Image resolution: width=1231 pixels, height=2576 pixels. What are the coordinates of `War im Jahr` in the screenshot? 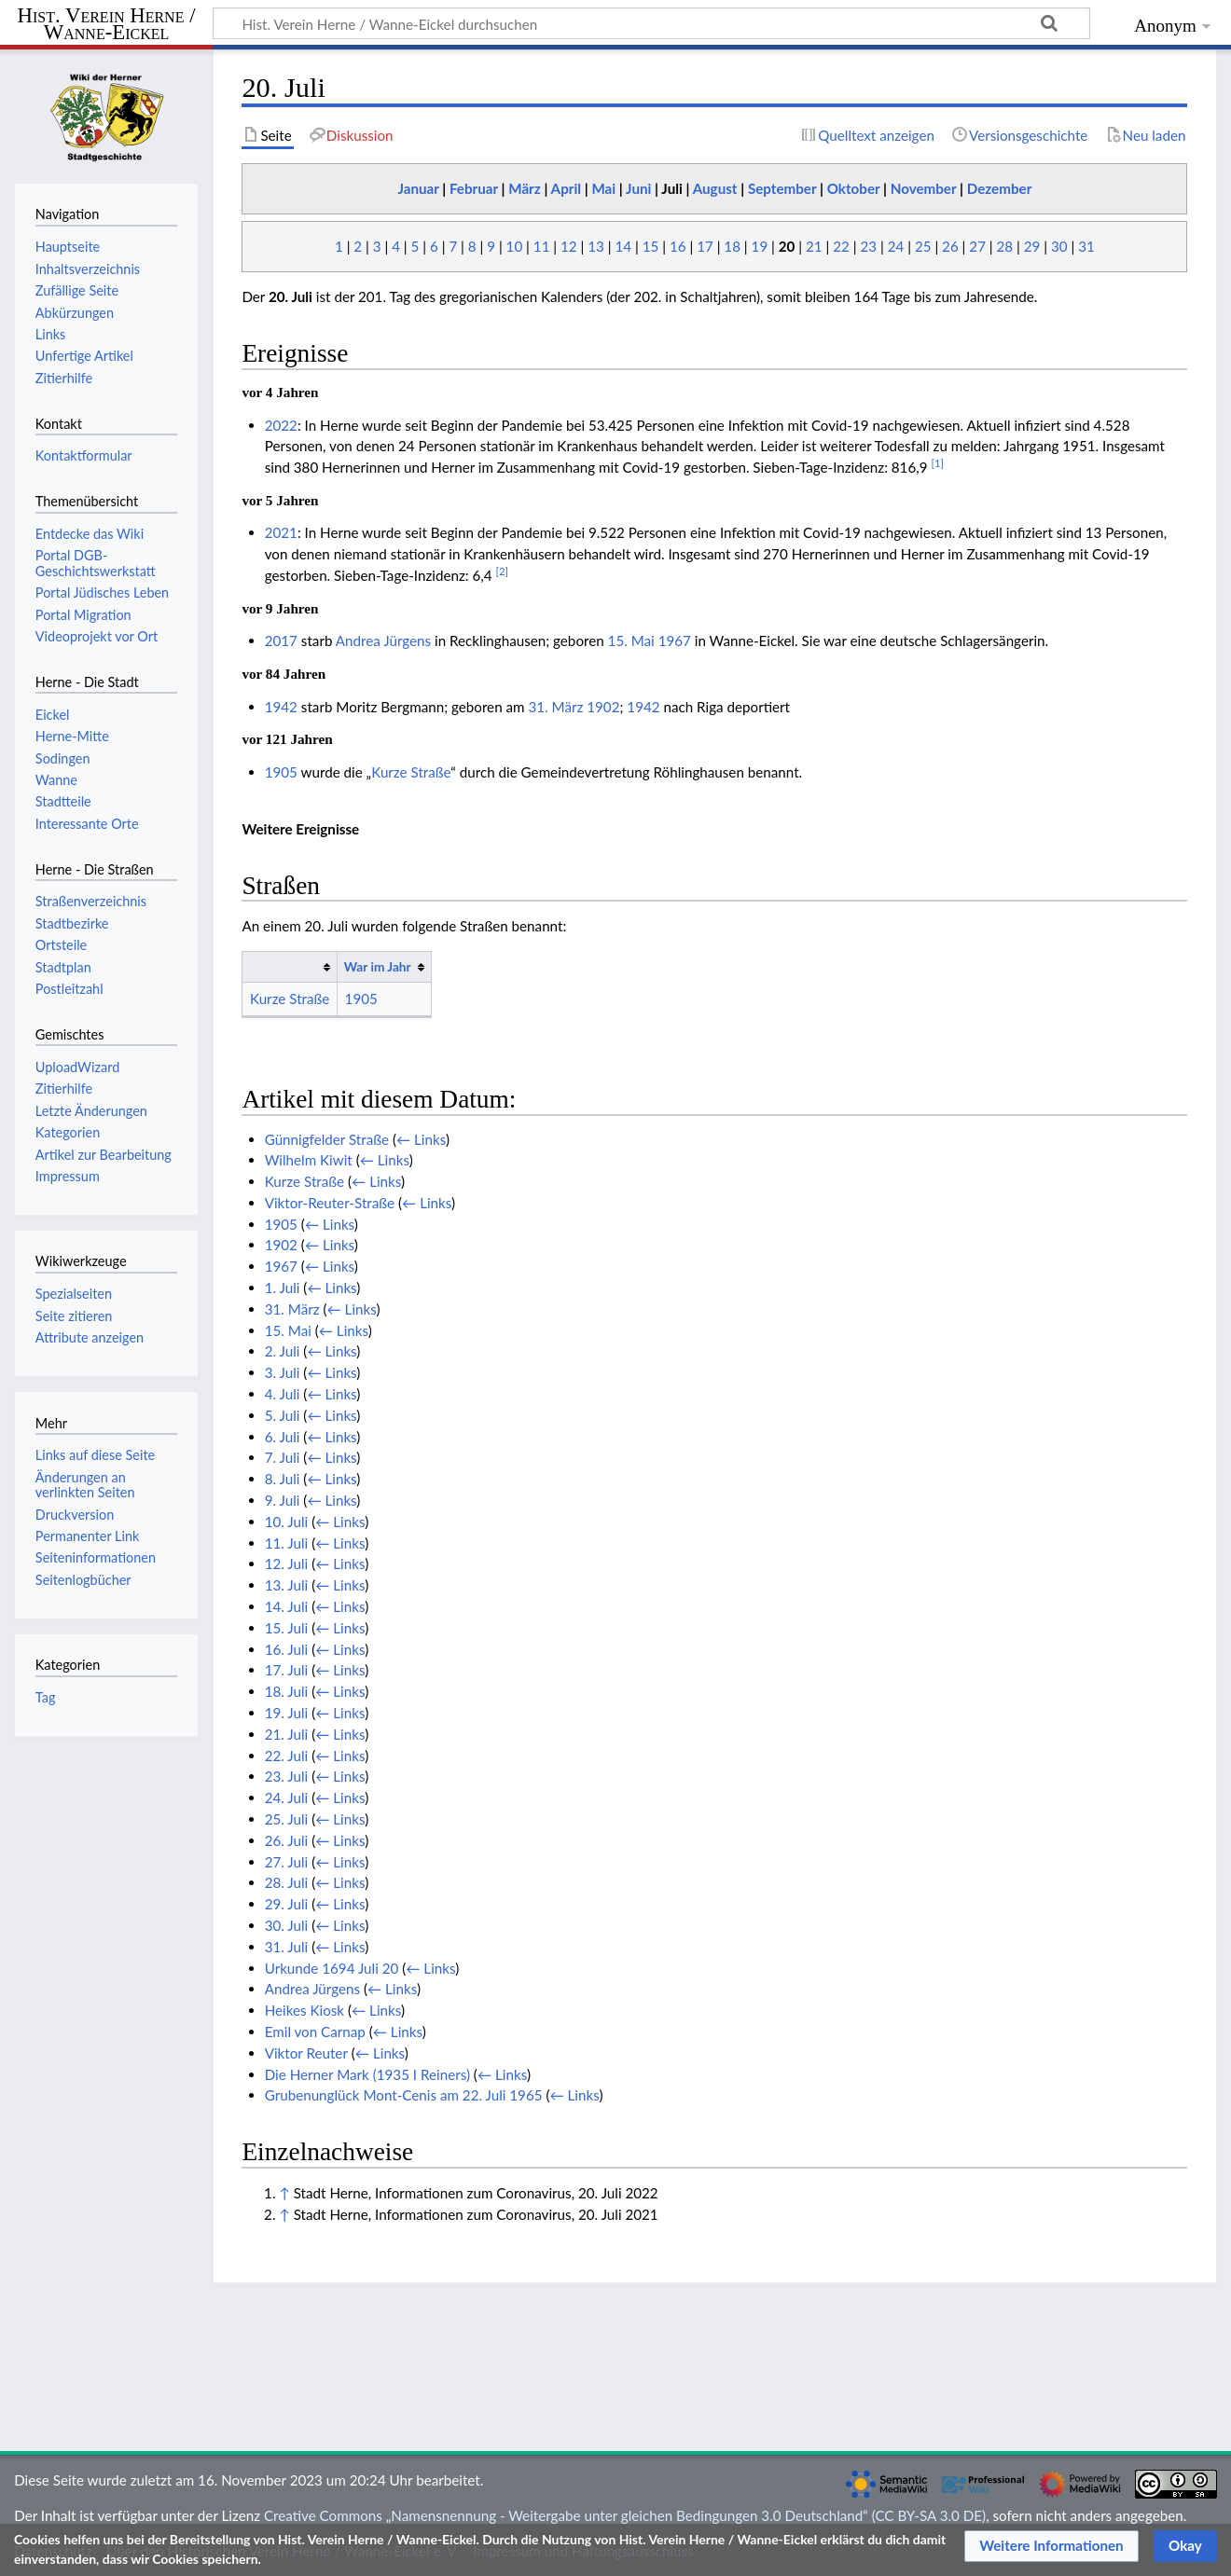 It's located at (377, 966).